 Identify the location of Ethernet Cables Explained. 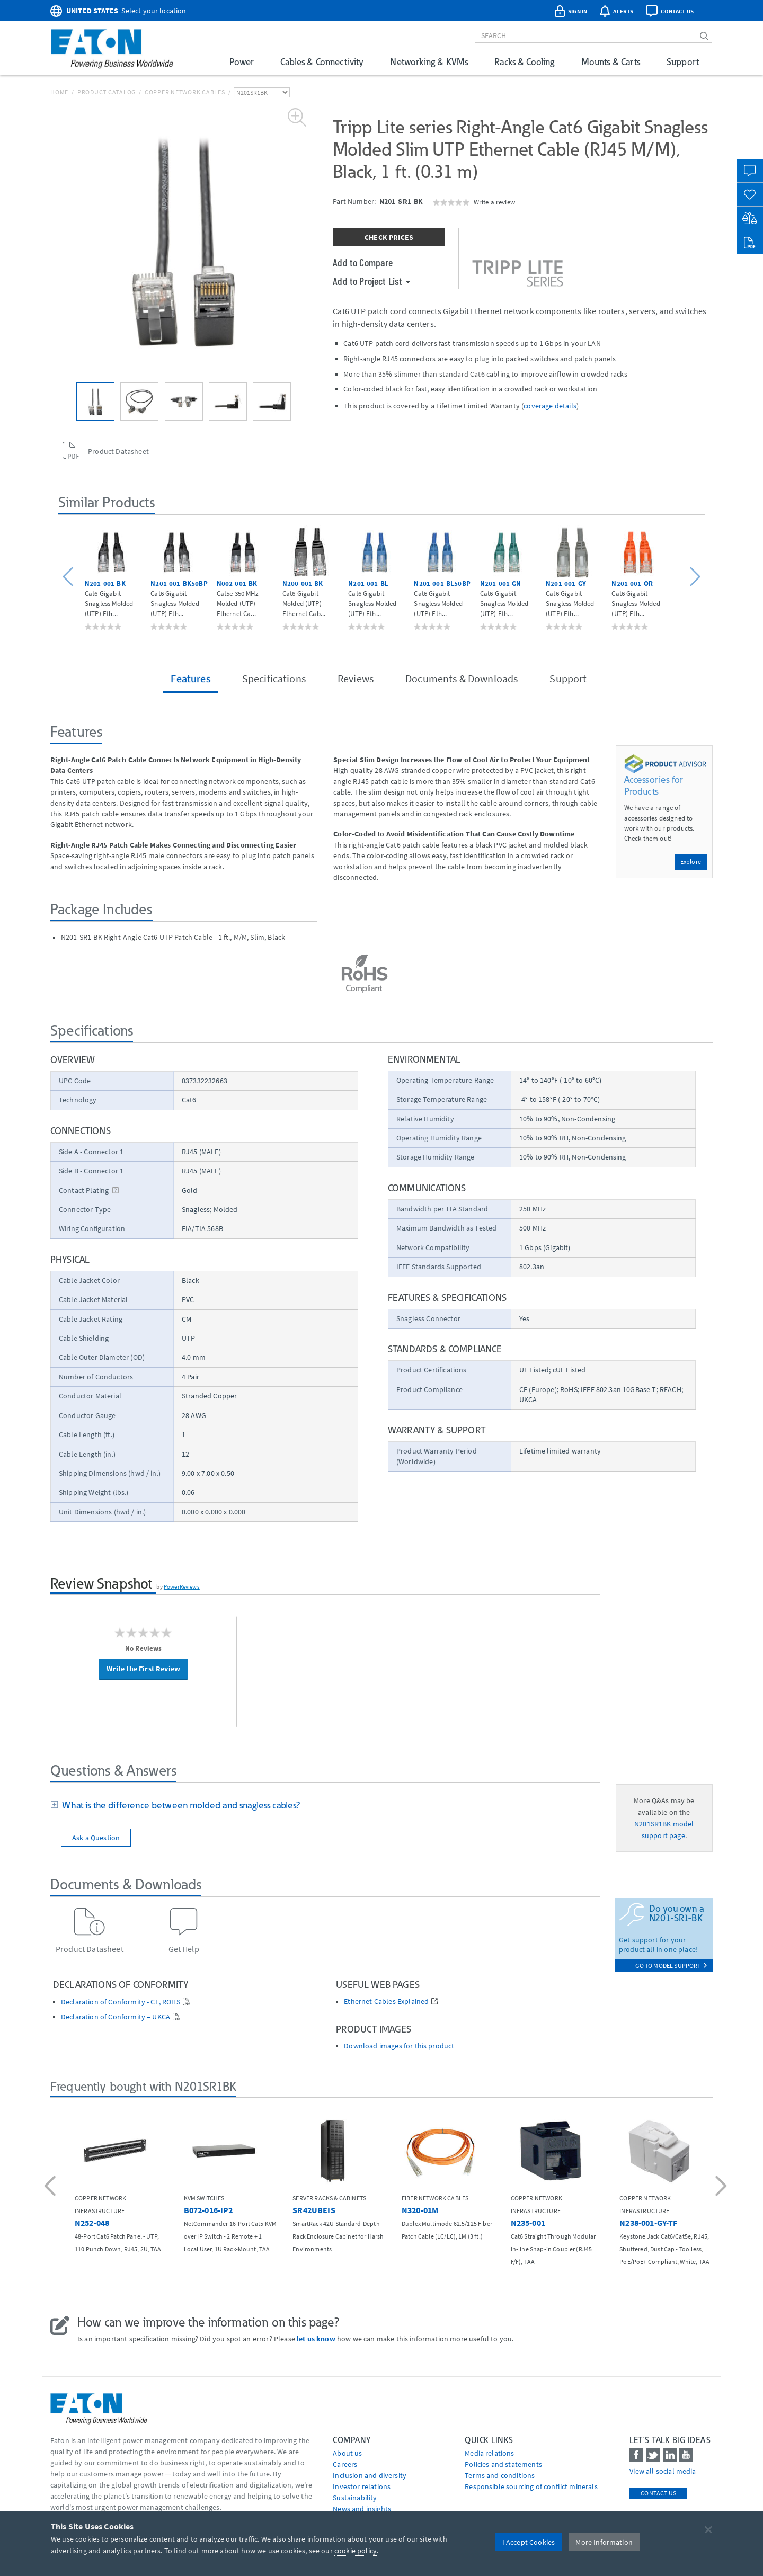
(386, 2001).